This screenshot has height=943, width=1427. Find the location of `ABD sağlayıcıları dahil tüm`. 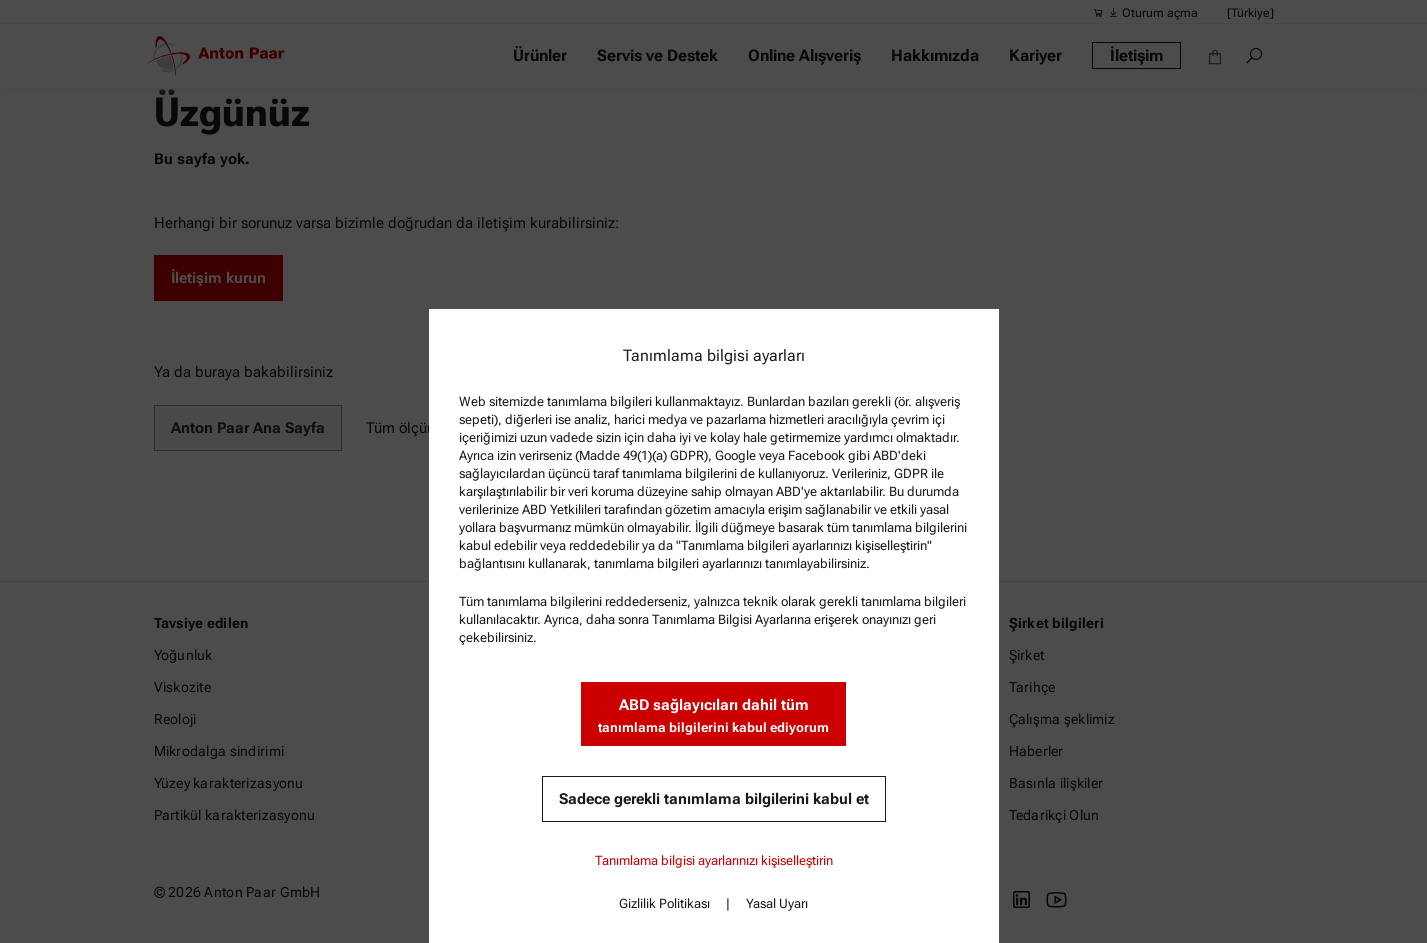

ABD sağlayıcıları dahil tüm is located at coordinates (713, 716).